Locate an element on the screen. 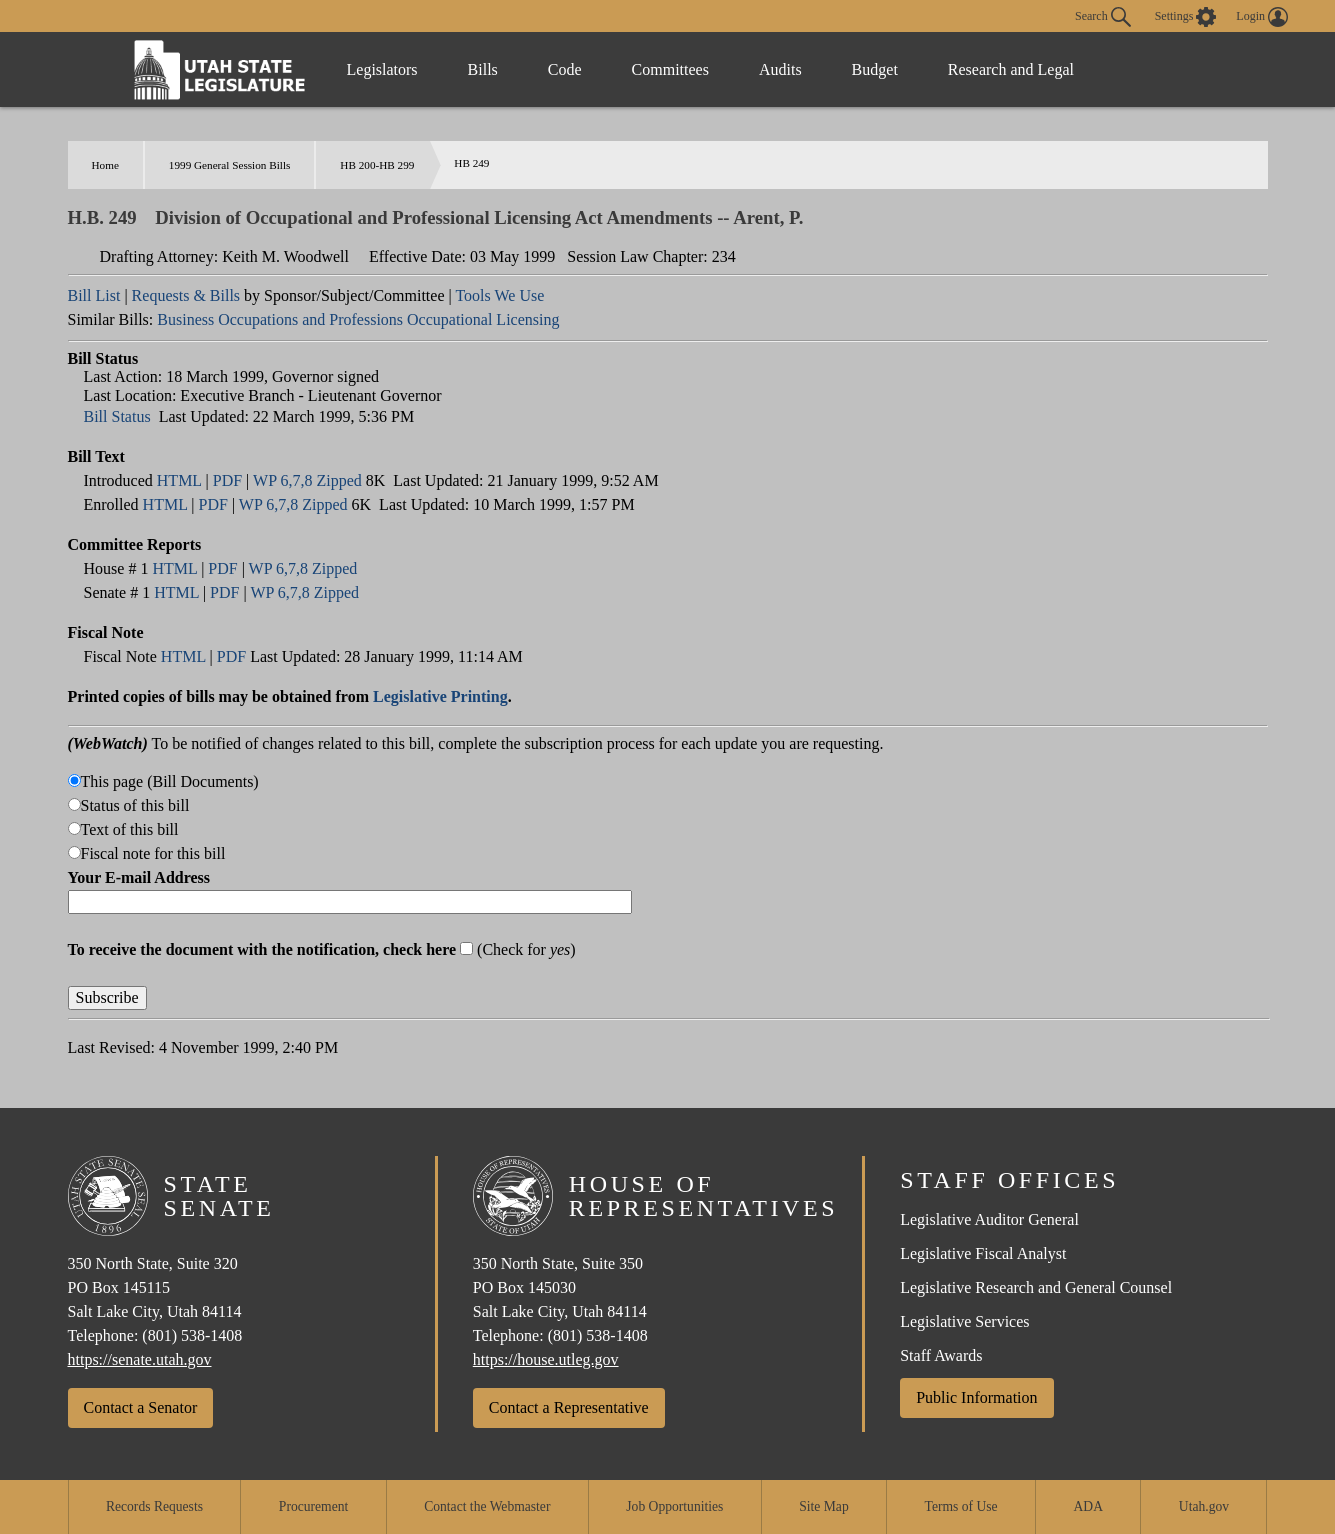 This screenshot has height=1534, width=1335. Legislative Printing is located at coordinates (440, 696).